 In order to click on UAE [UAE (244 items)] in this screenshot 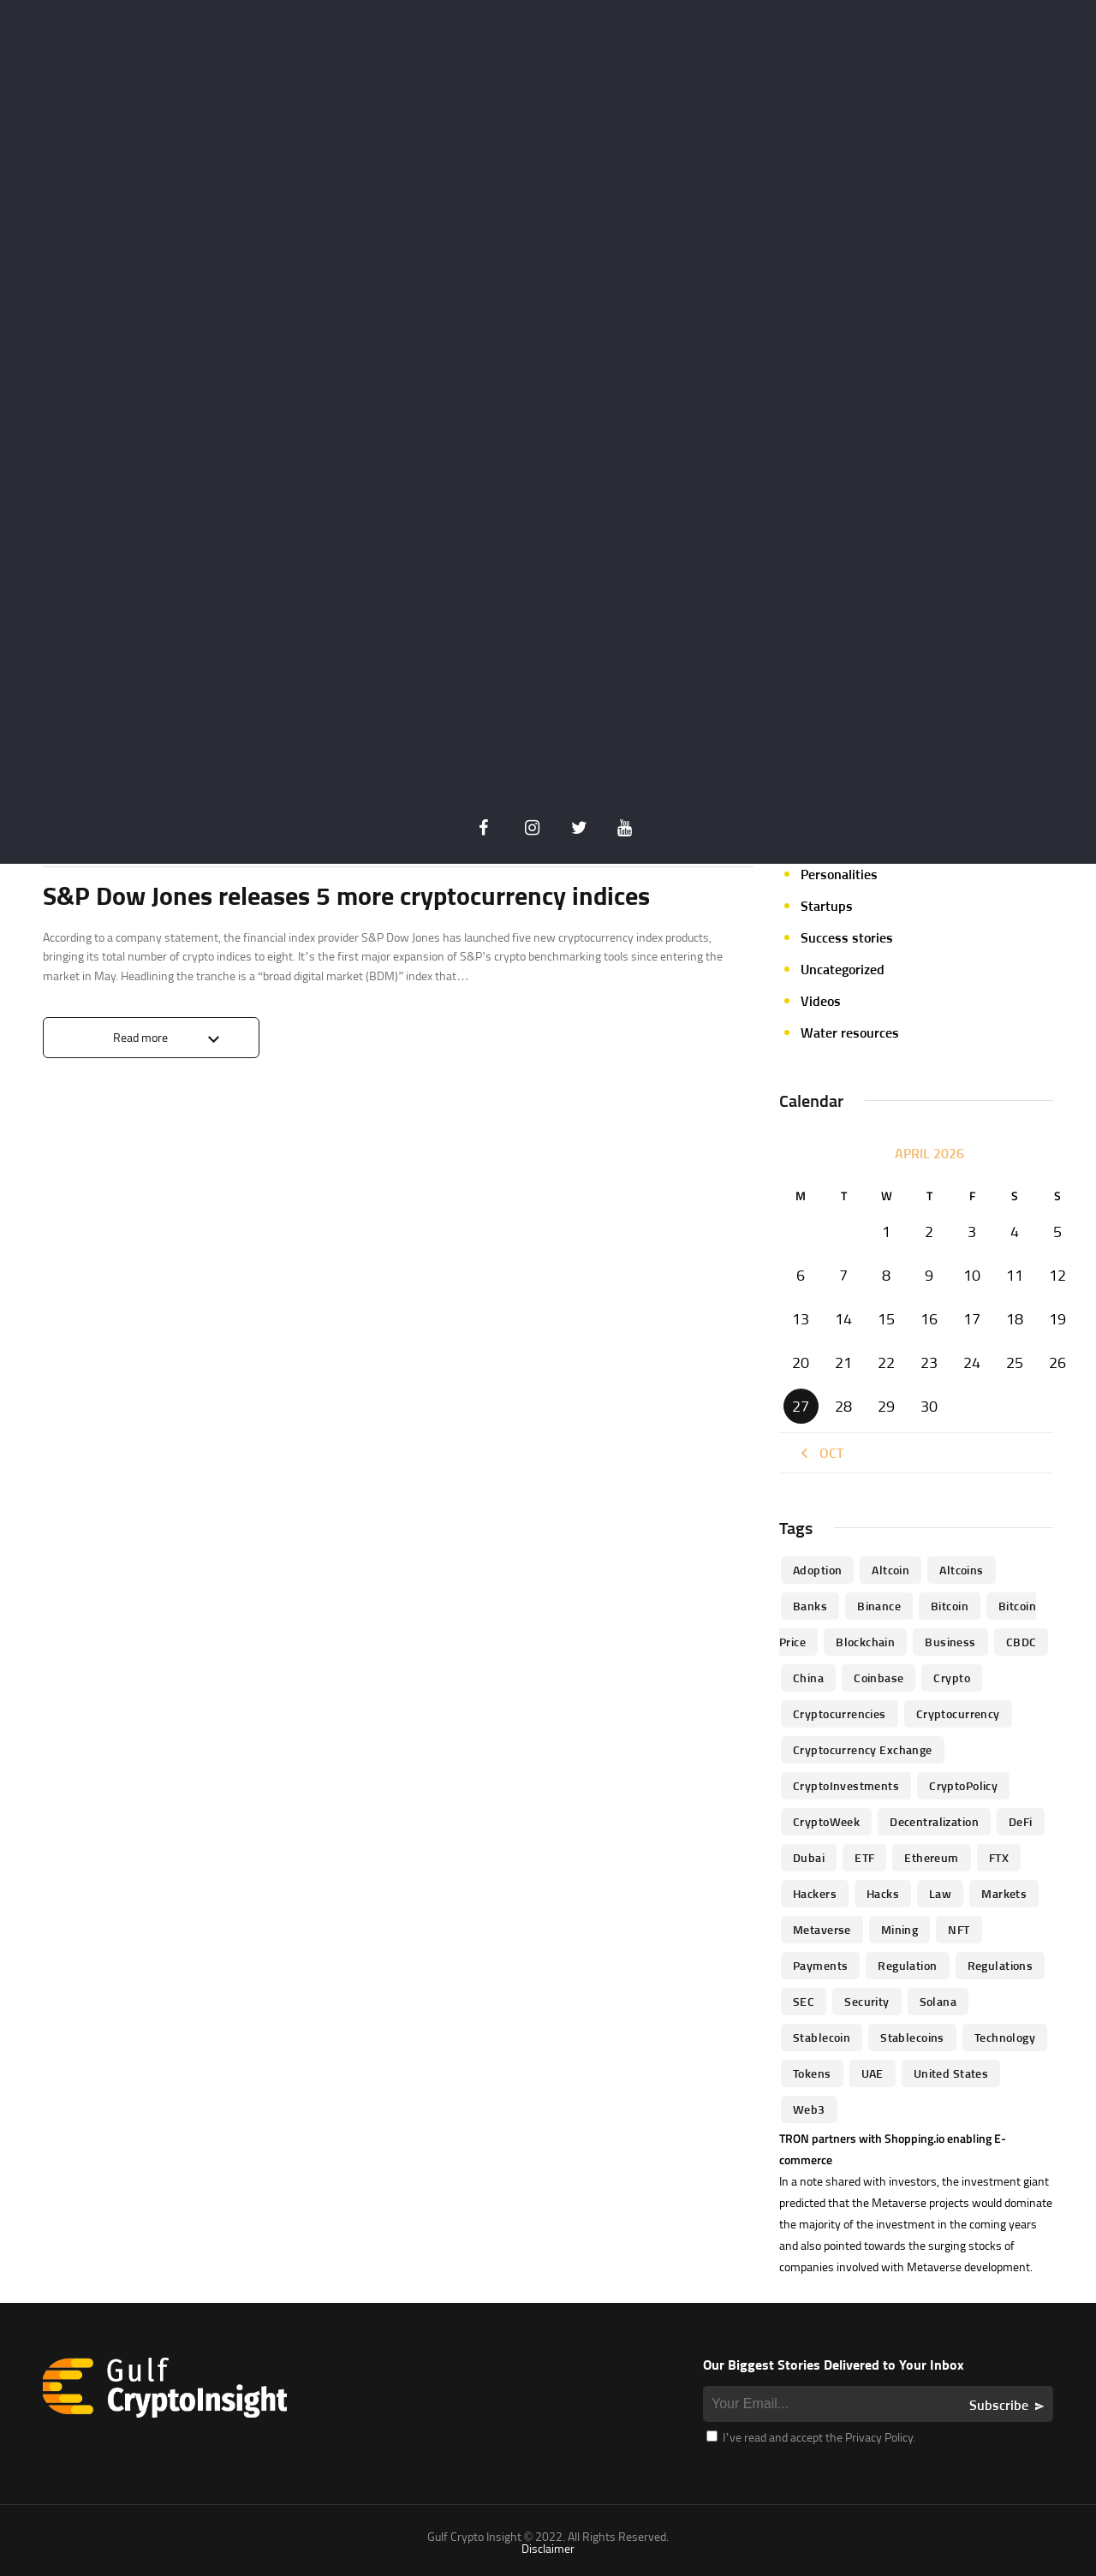, I will do `click(872, 2073)`.